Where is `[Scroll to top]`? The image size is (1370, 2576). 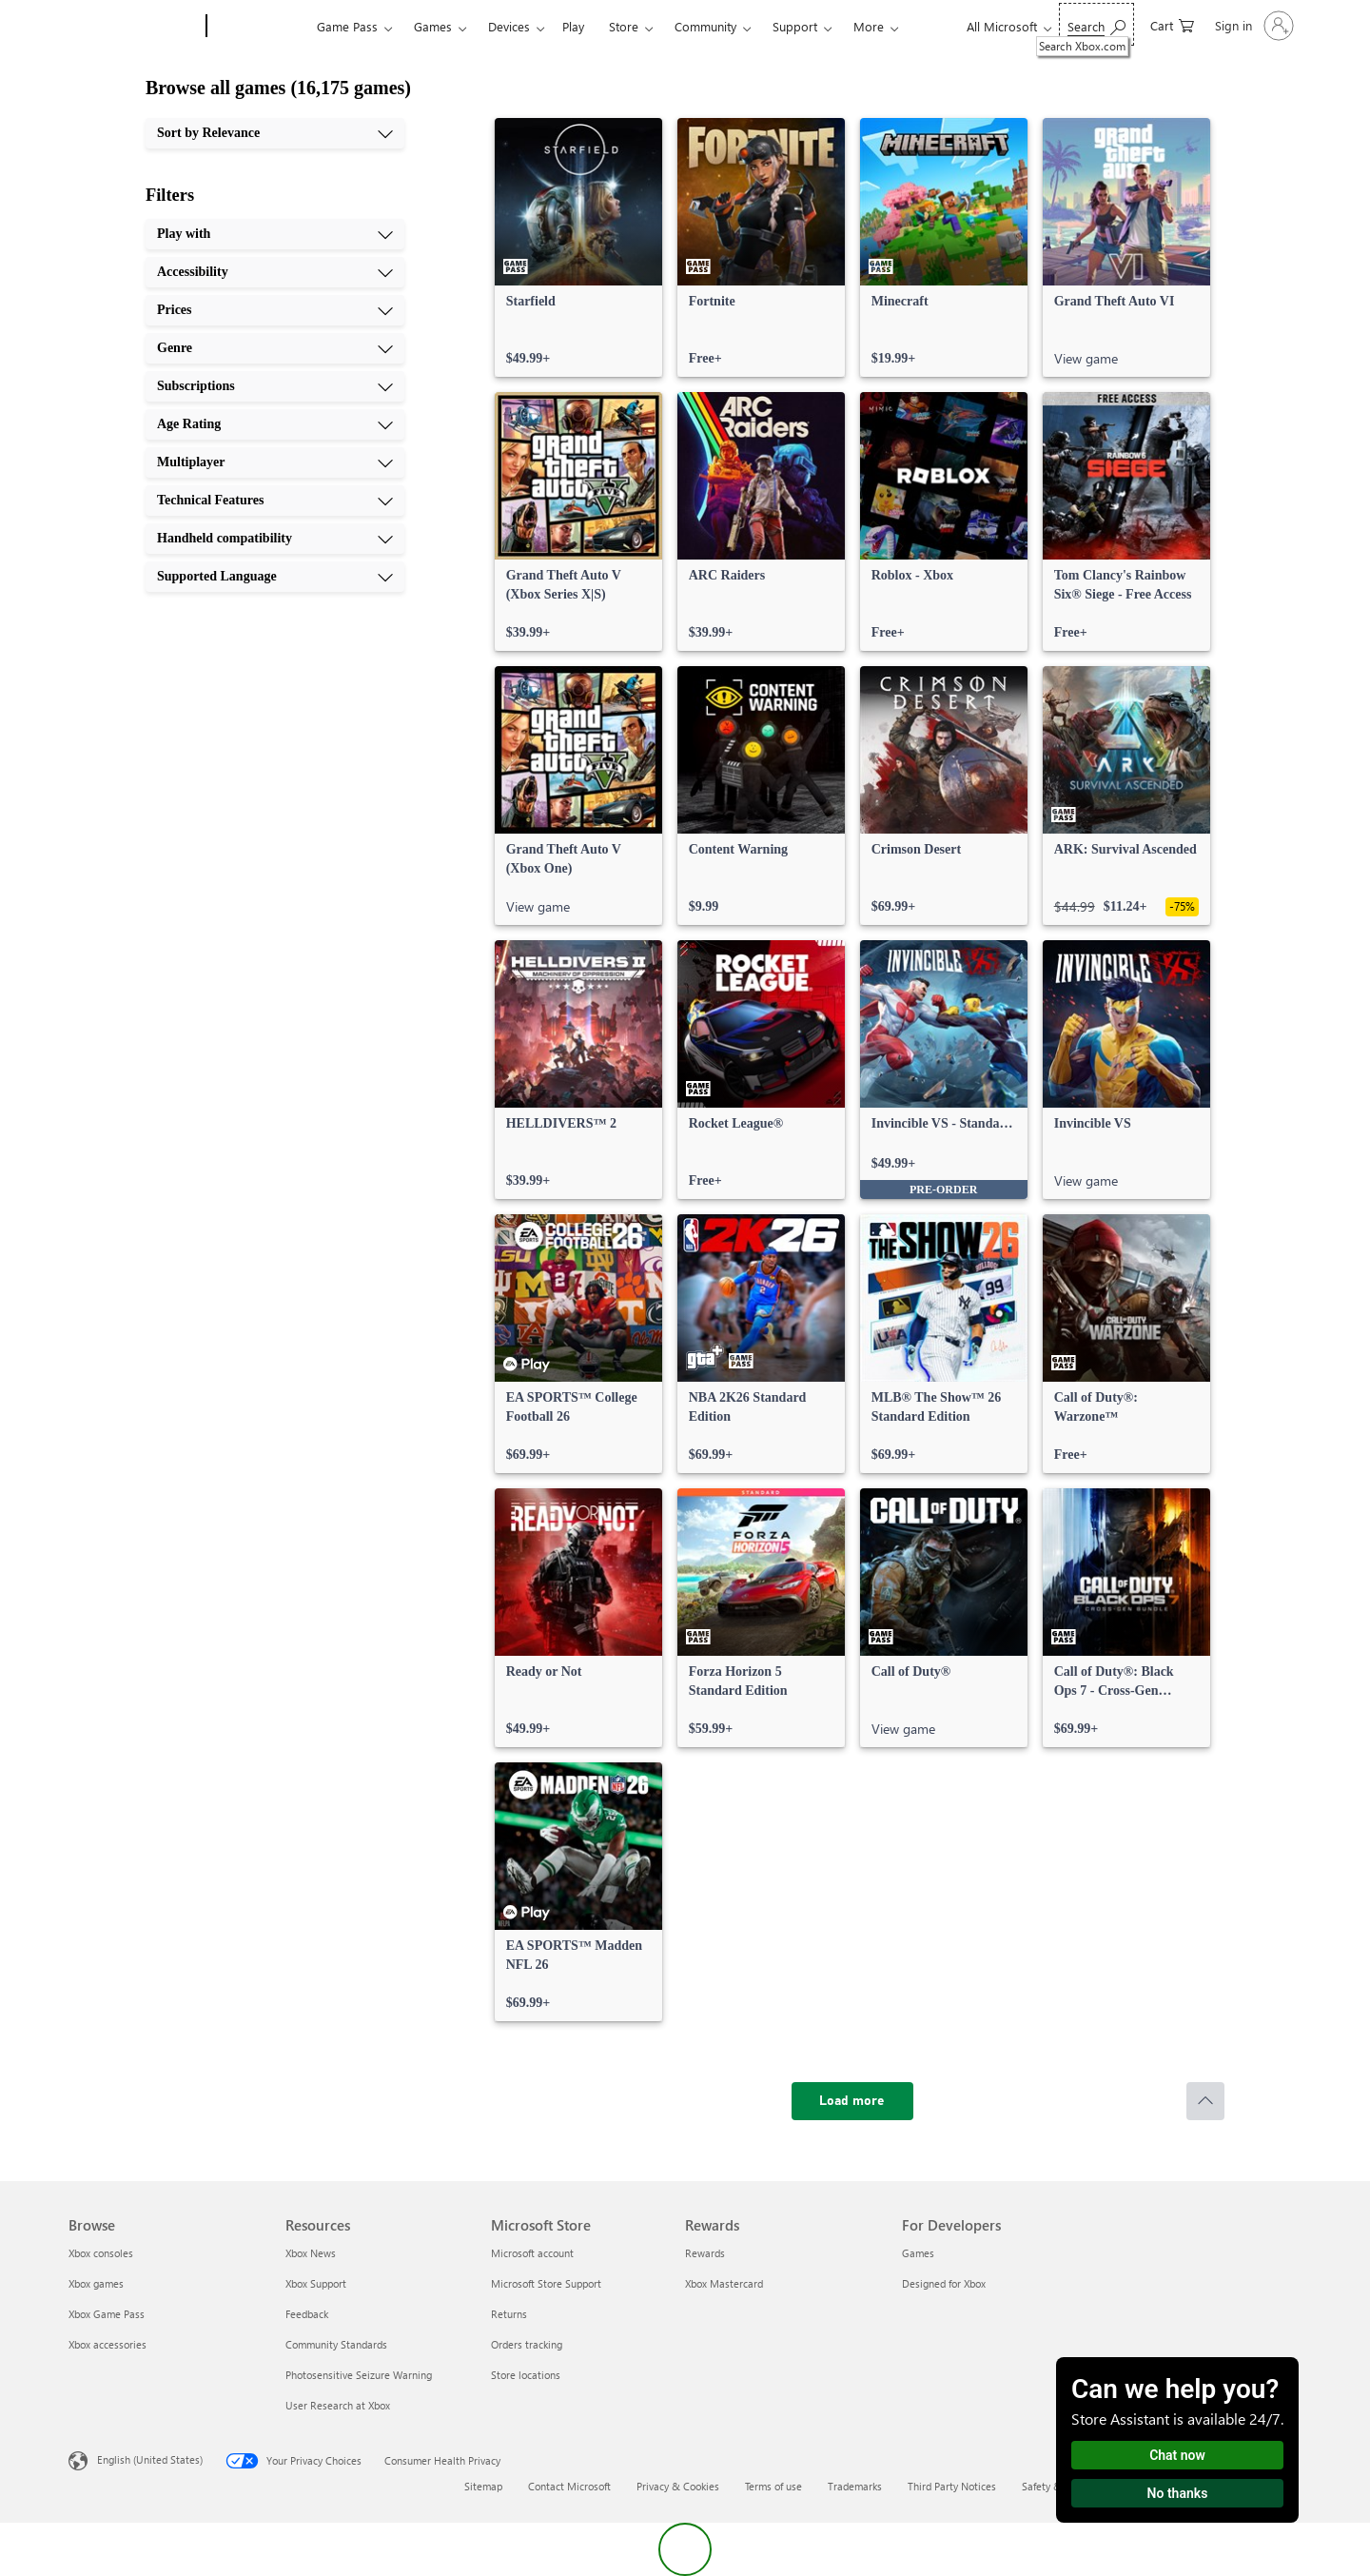
[Scroll to top] is located at coordinates (1205, 2101).